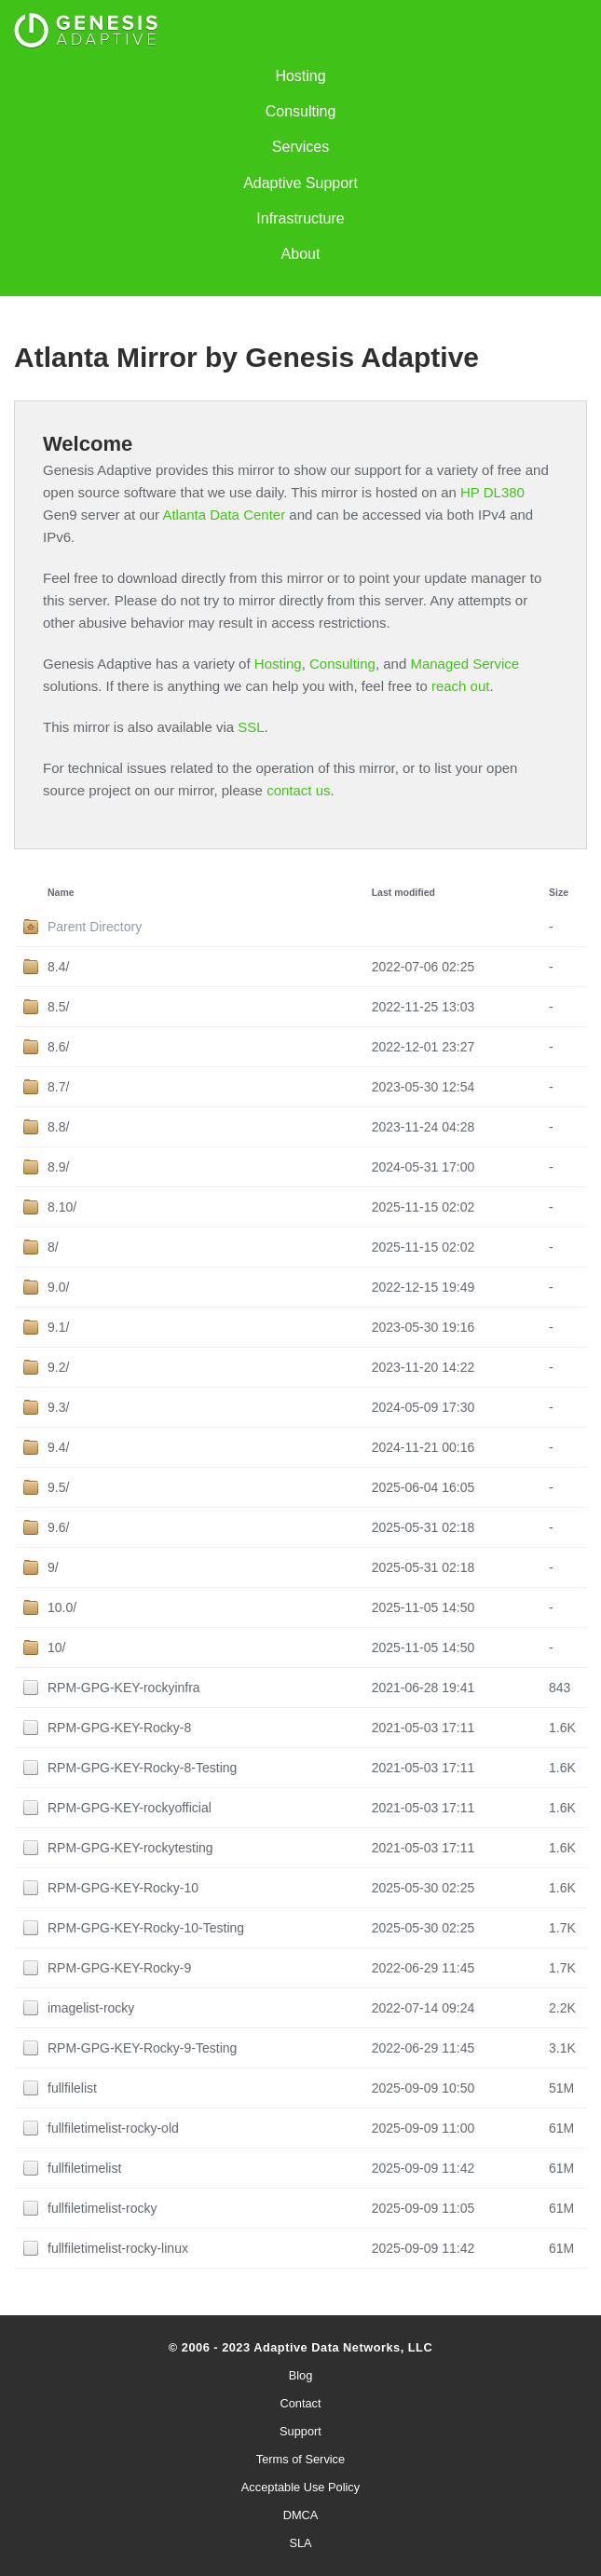 The height and width of the screenshot is (2576, 601). What do you see at coordinates (62, 1607) in the screenshot?
I see `10.0/` at bounding box center [62, 1607].